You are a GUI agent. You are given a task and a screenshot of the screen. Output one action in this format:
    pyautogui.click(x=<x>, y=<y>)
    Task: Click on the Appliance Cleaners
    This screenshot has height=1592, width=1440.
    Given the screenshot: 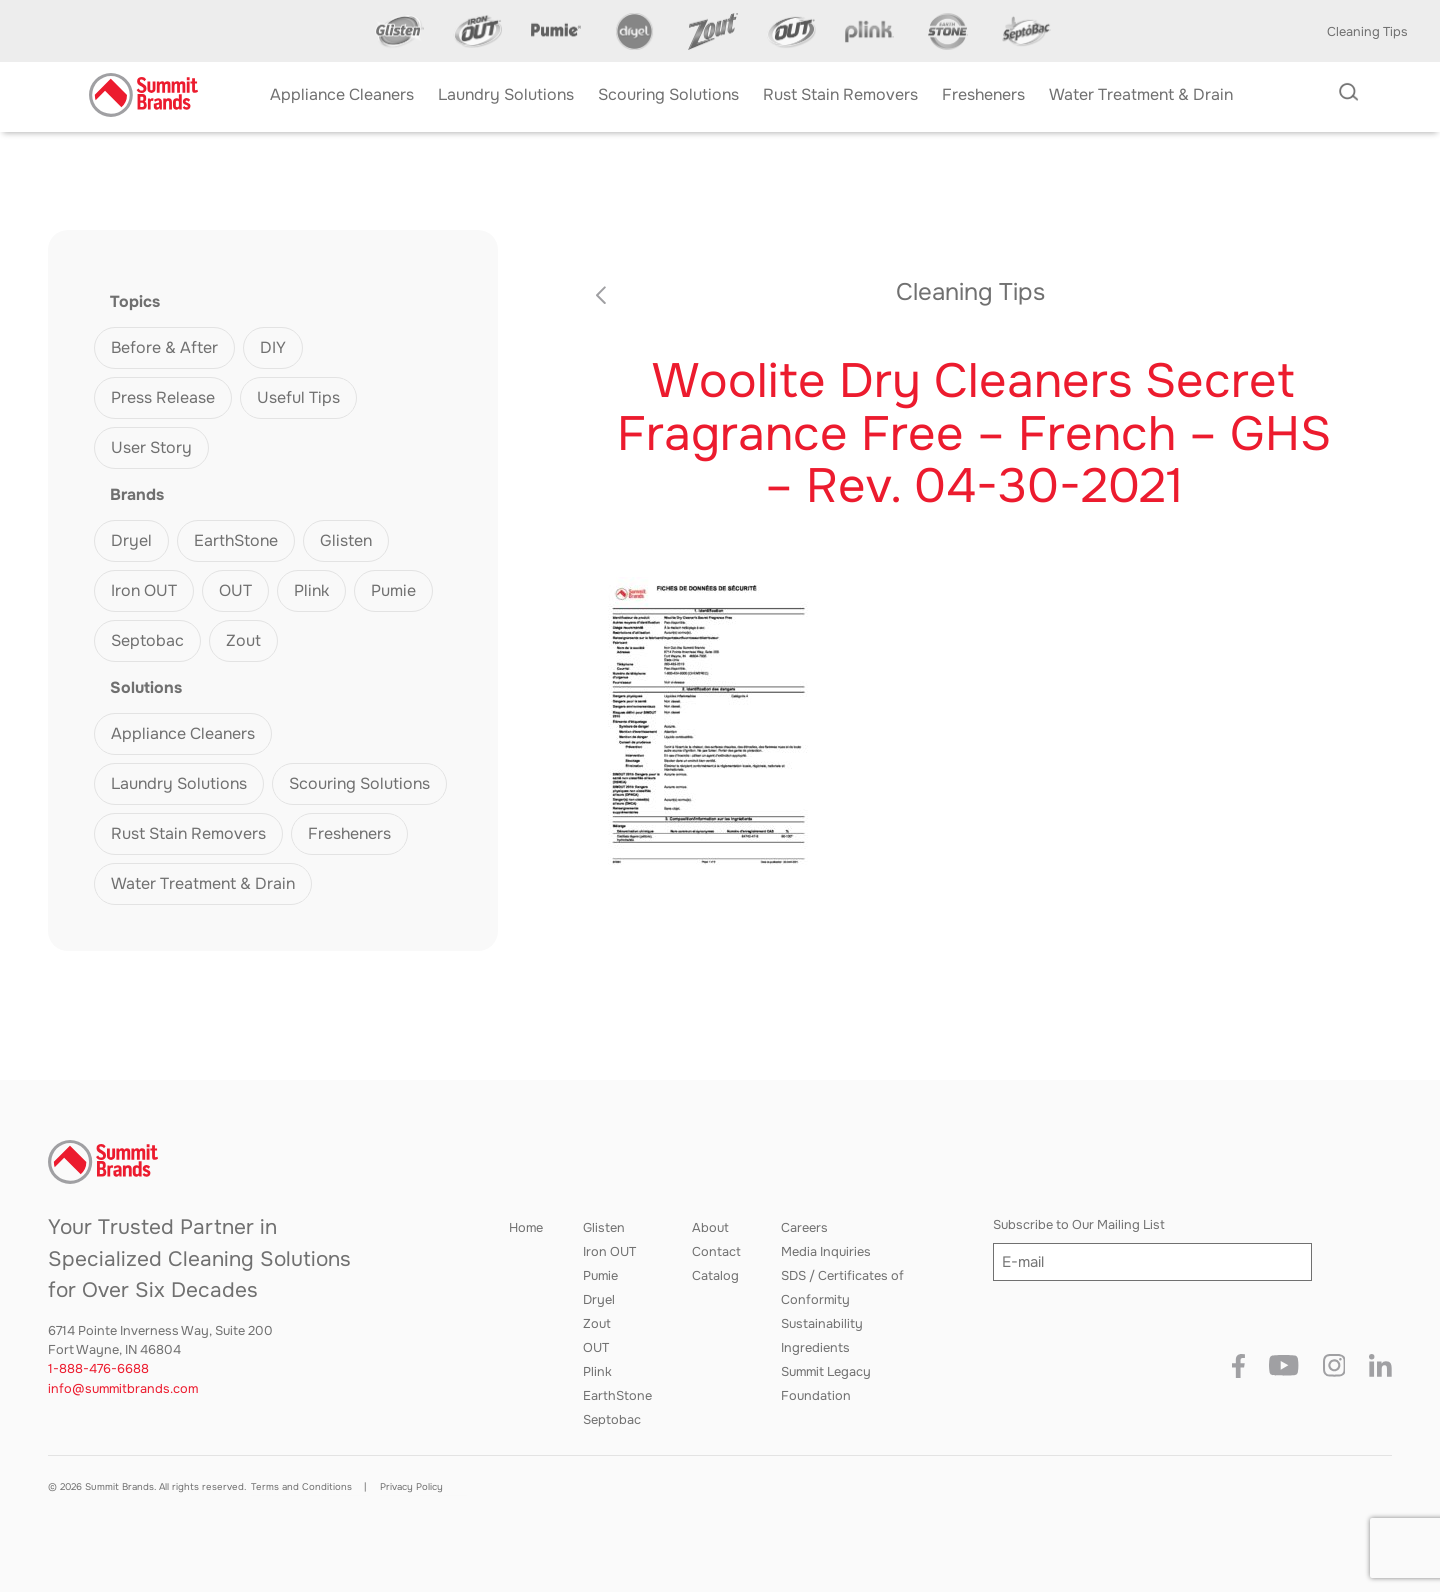 What is the action you would take?
    pyautogui.click(x=183, y=733)
    